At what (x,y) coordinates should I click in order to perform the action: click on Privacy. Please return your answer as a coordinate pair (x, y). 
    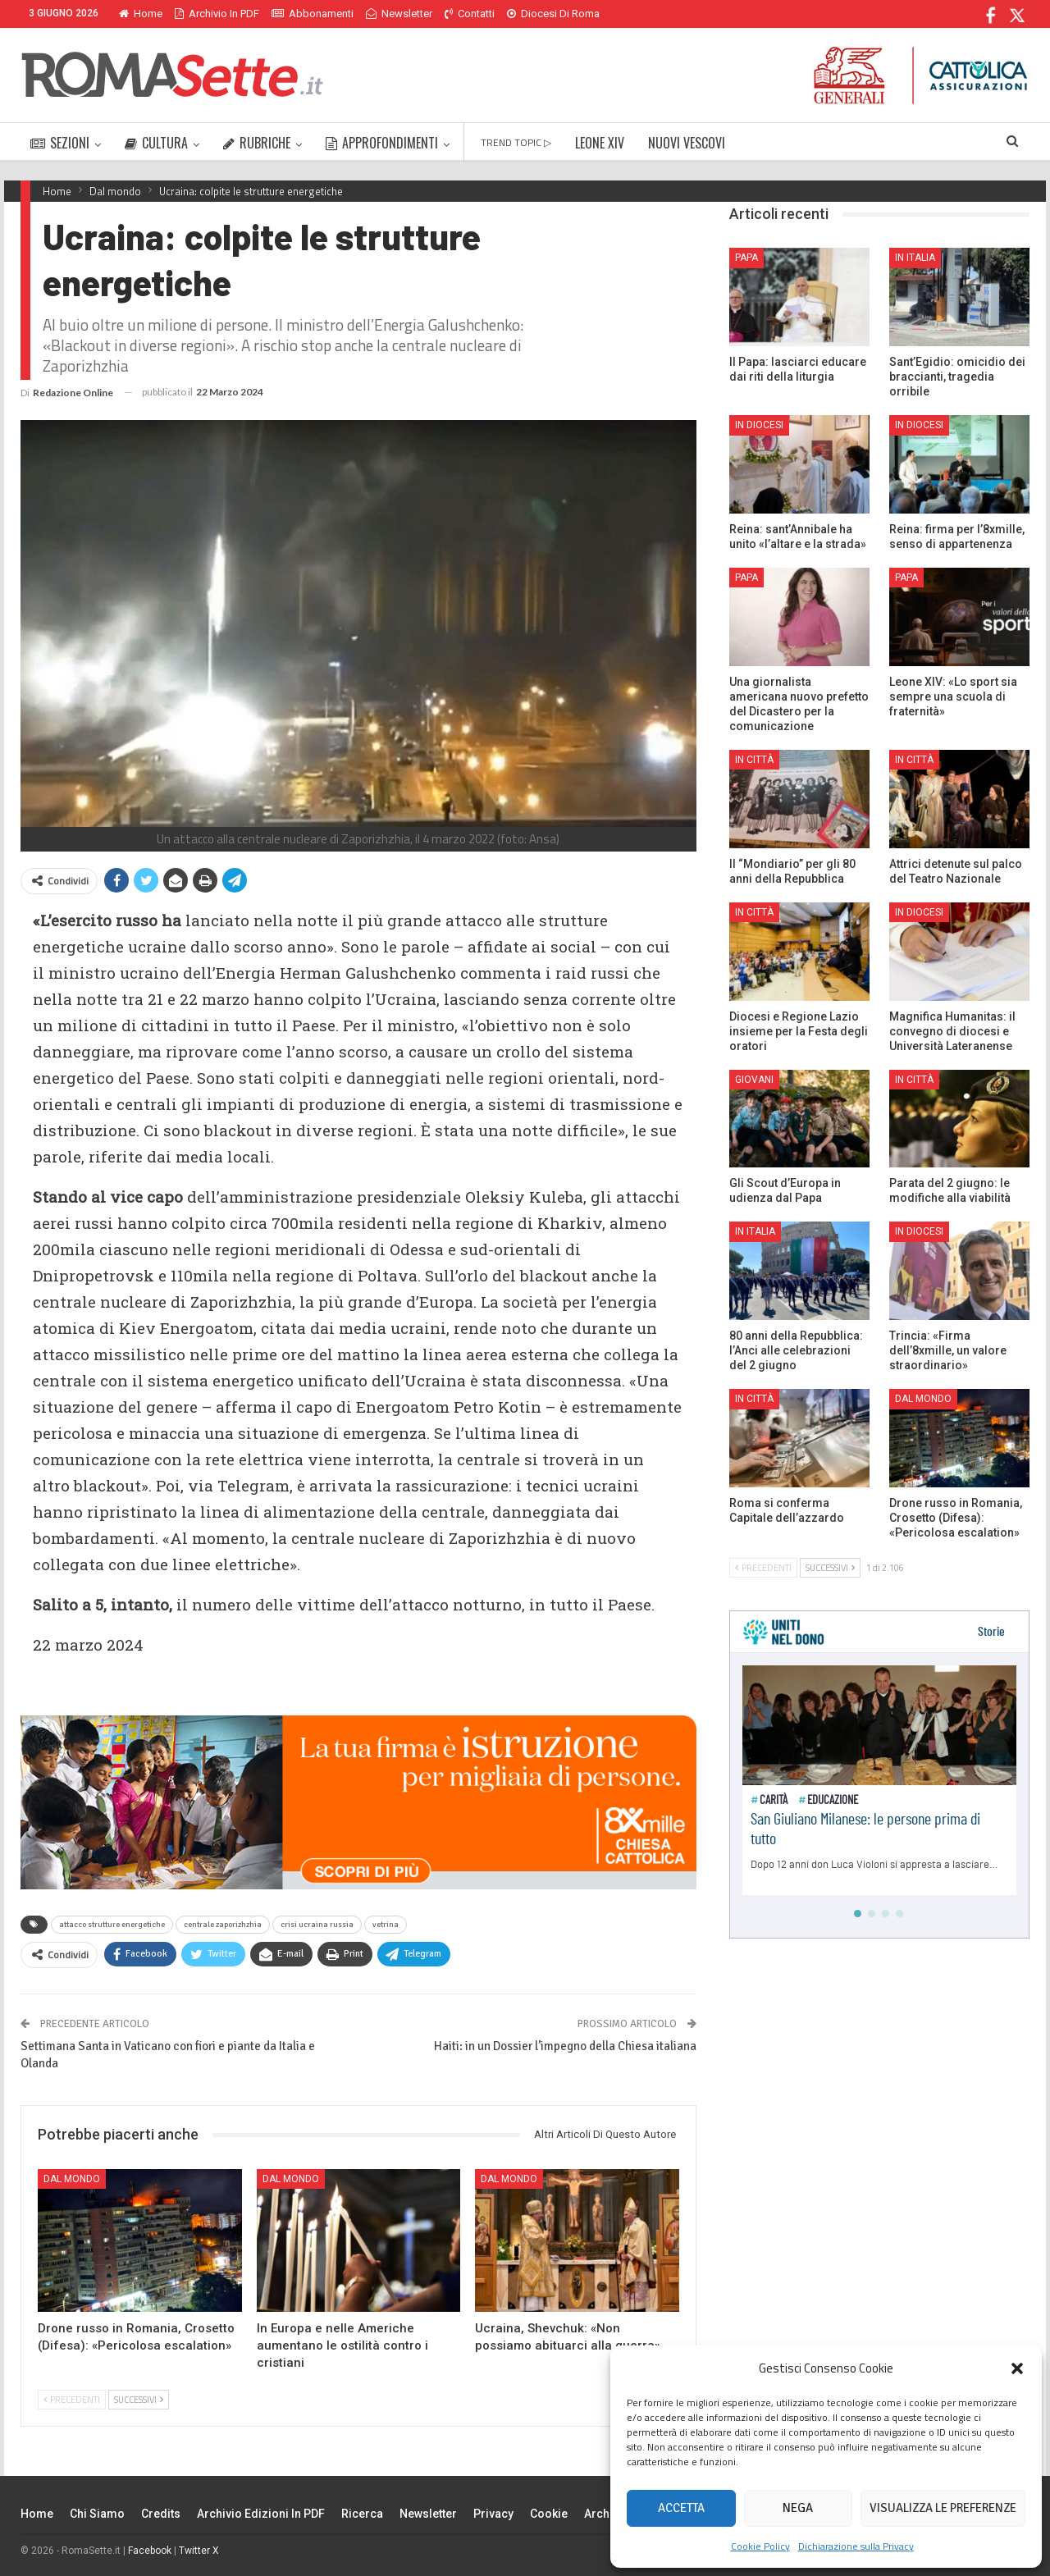
    Looking at the image, I should click on (493, 2513).